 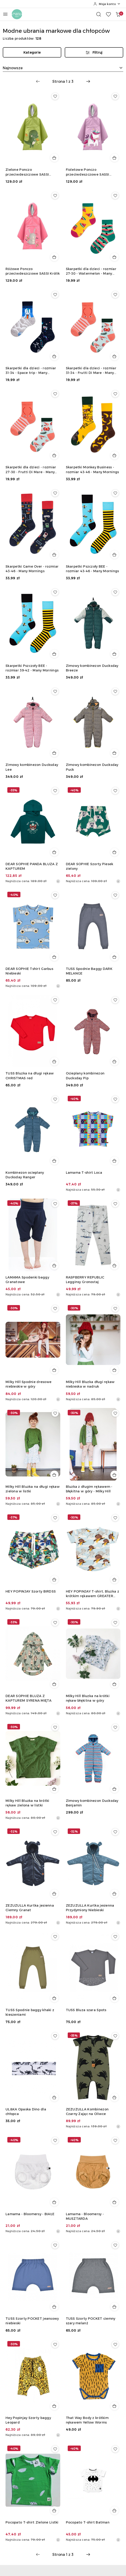 What do you see at coordinates (114, 957) in the screenshot?
I see `[Dodaj do koszyka produkt TUSS Spodnie Baggy DARK MELANGE]` at bounding box center [114, 957].